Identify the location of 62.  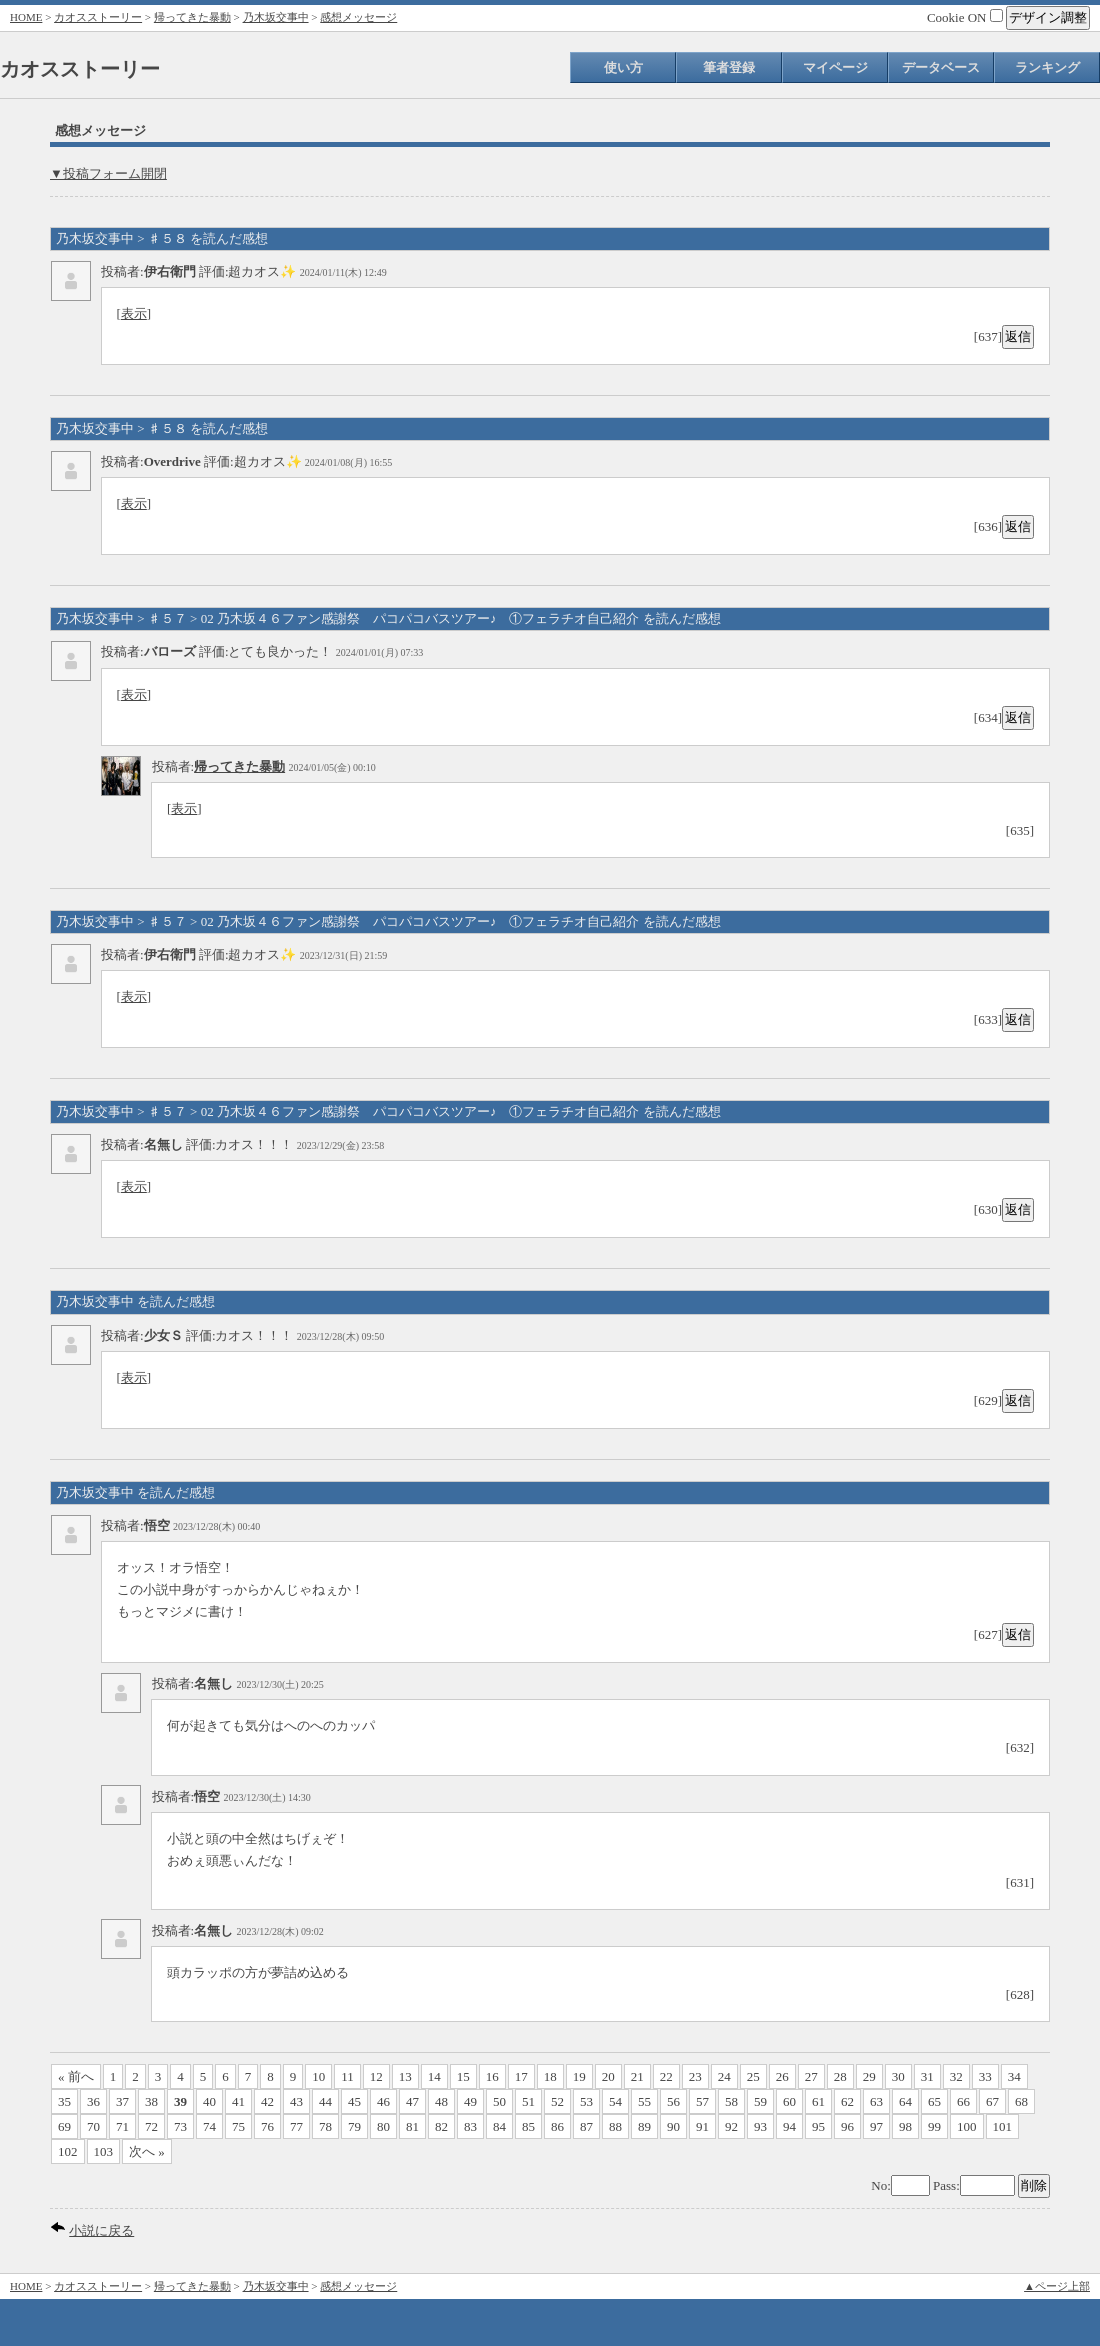
(847, 2101).